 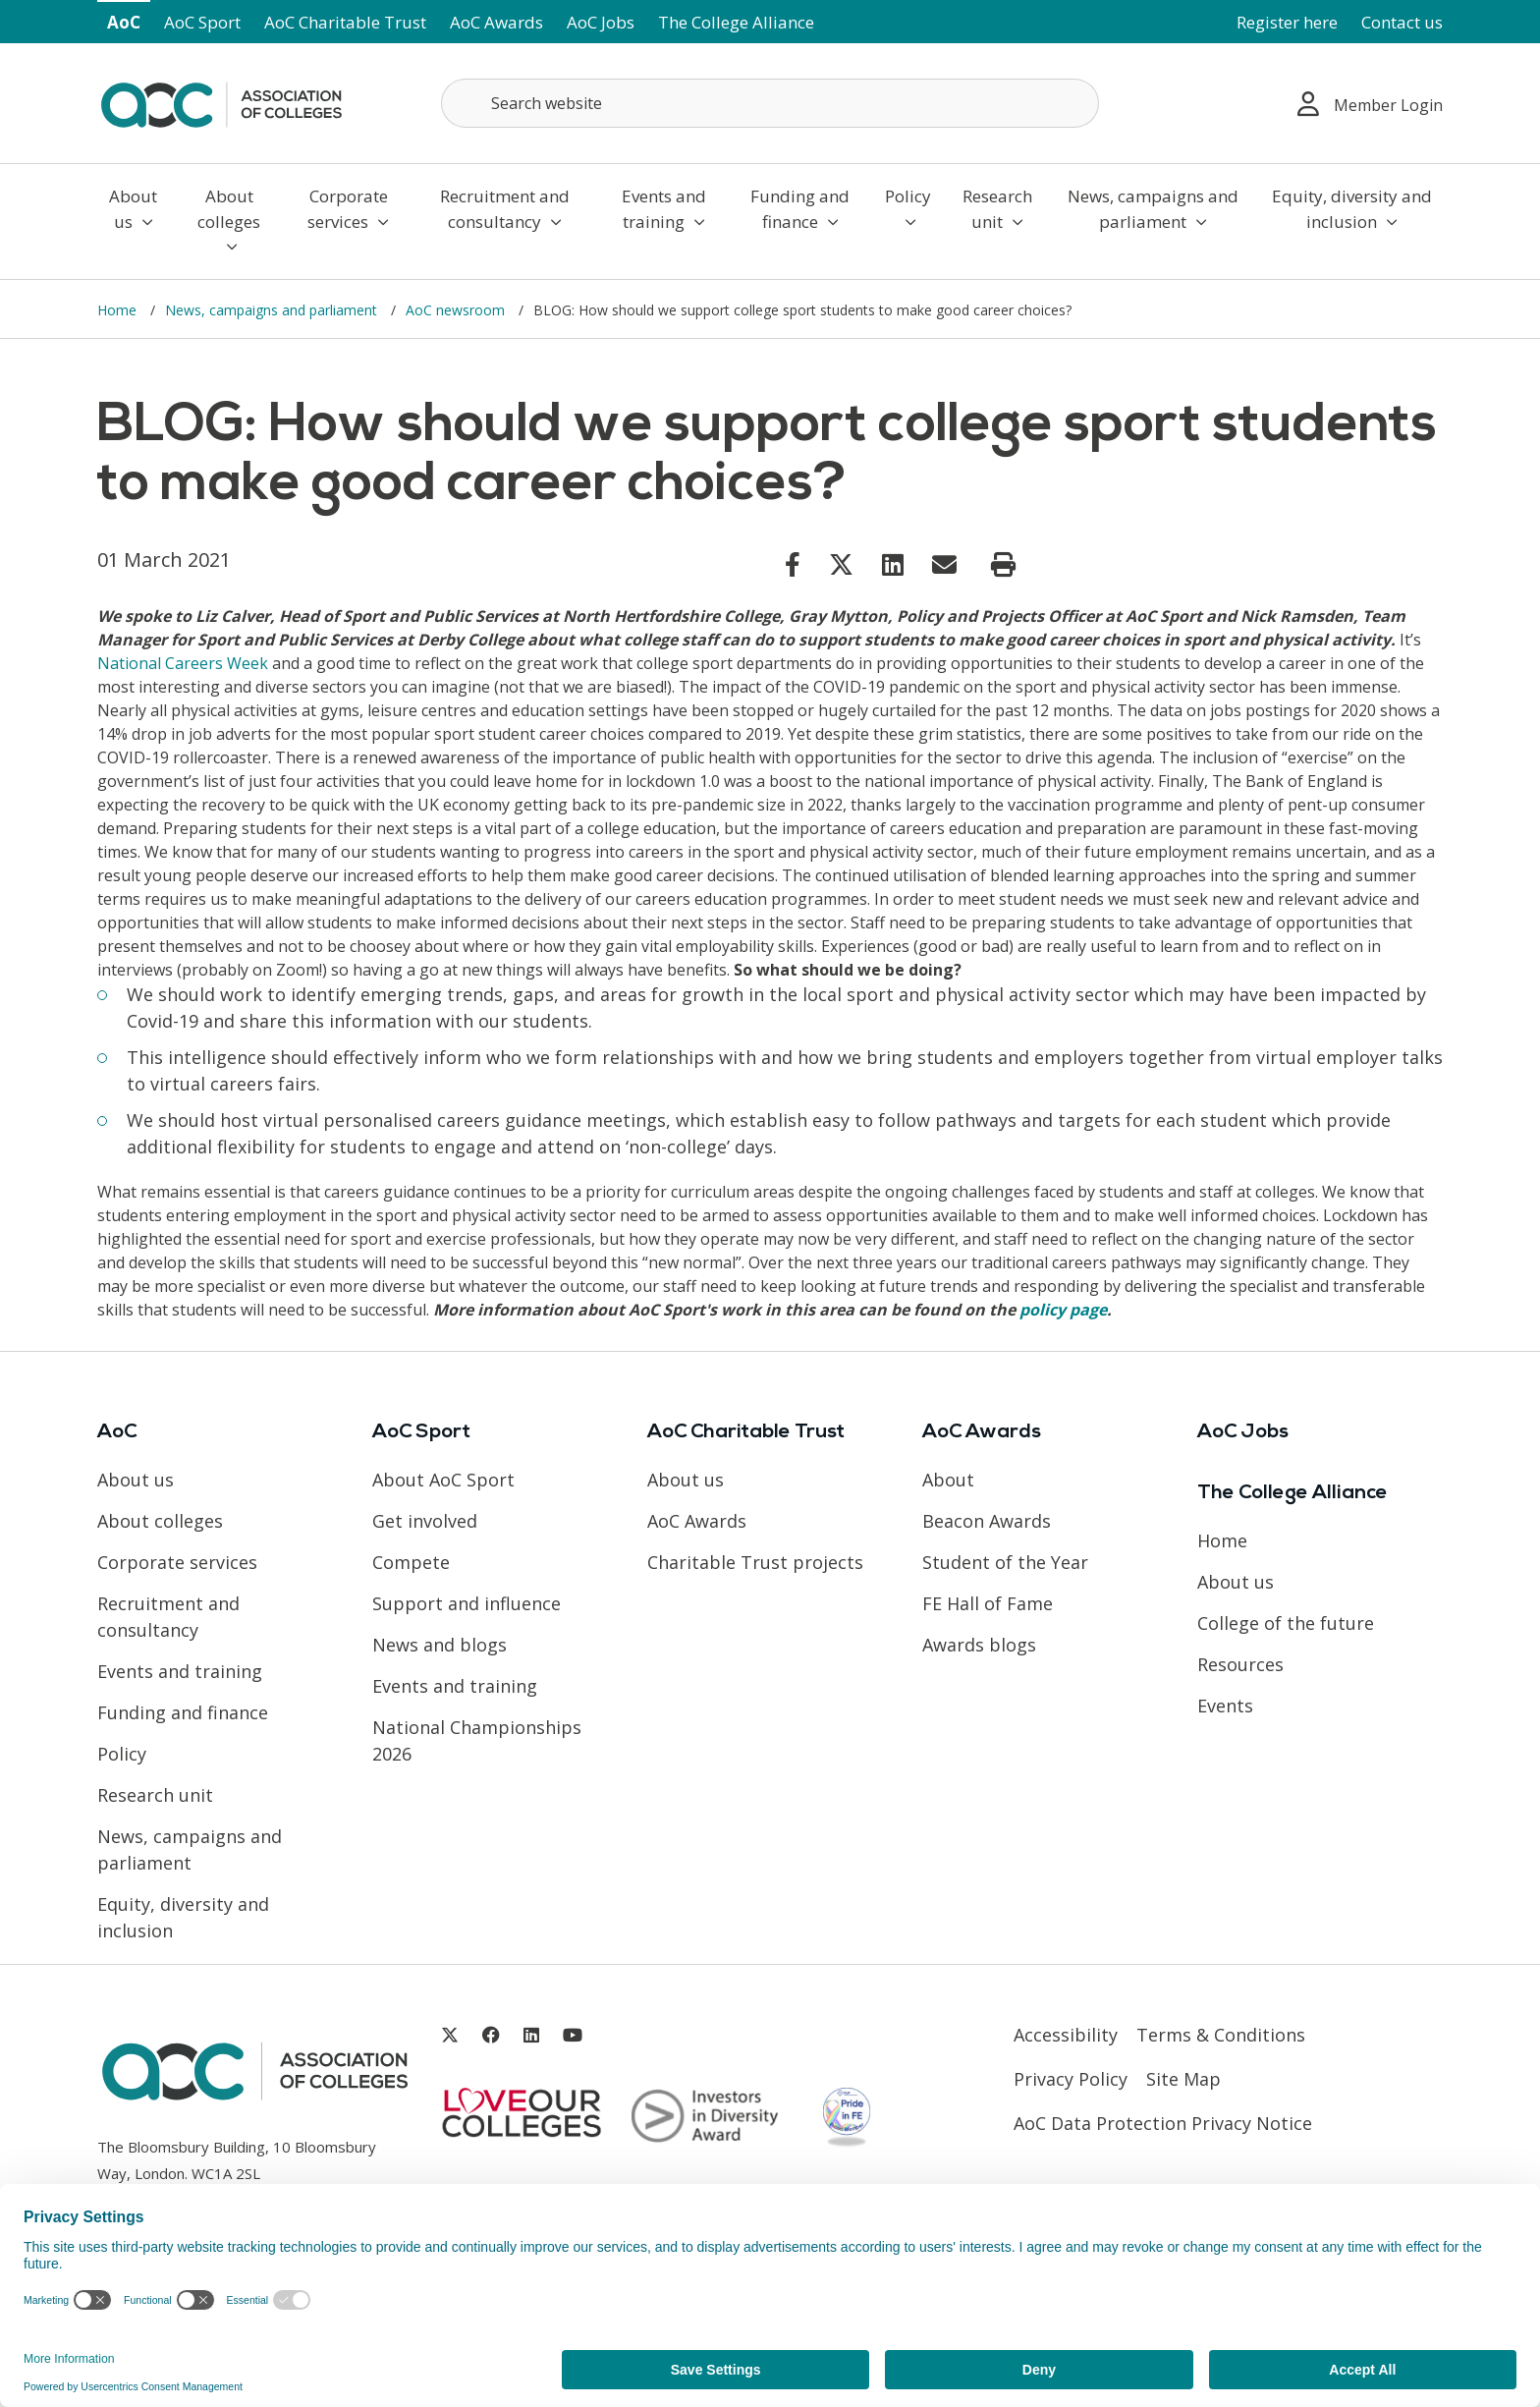 I want to click on AoC, so click(x=123, y=22).